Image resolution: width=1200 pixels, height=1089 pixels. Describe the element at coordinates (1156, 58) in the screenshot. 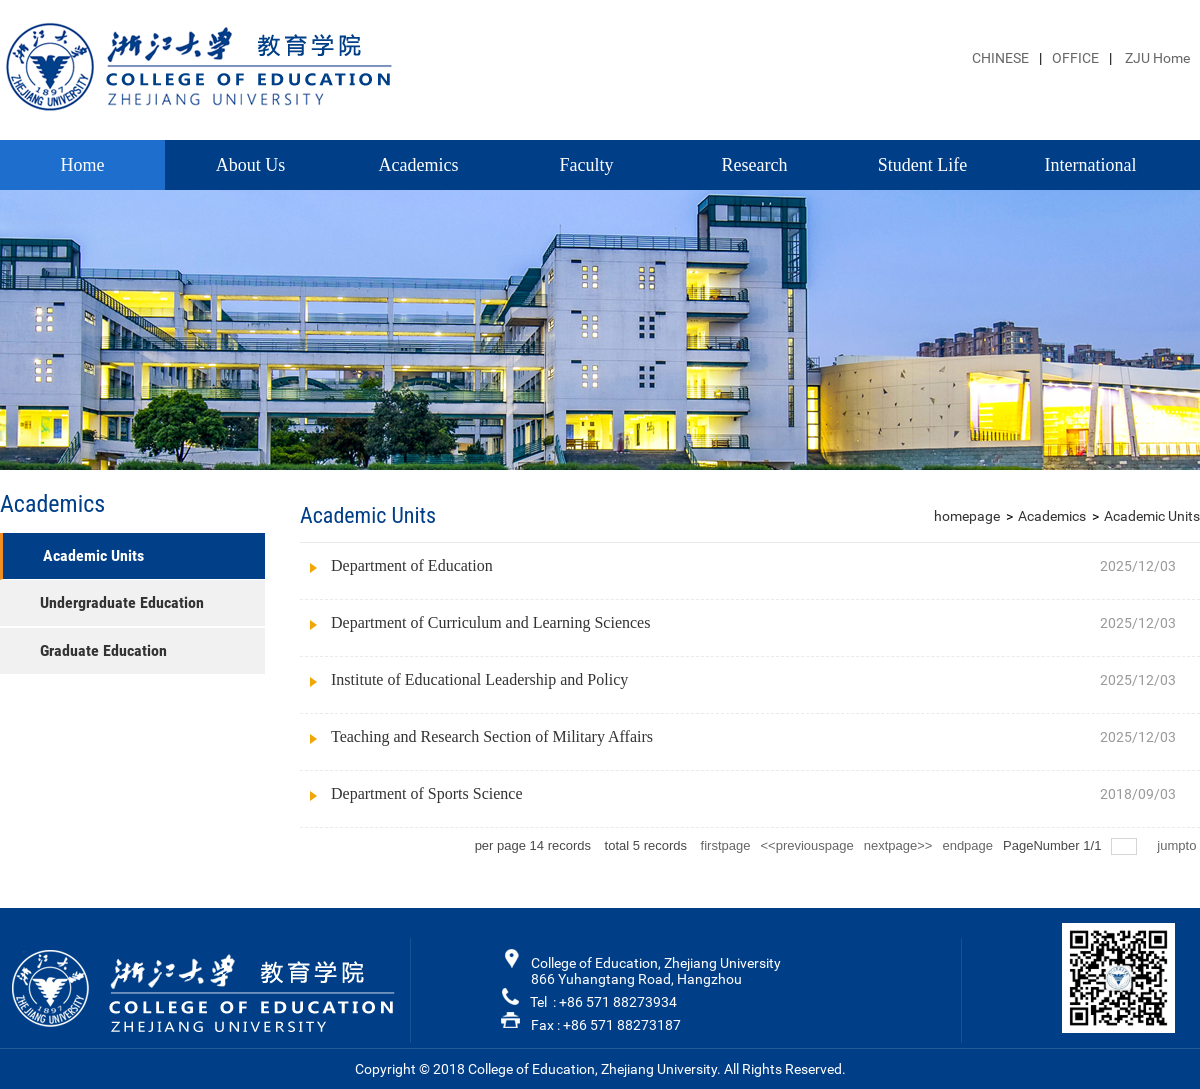

I see `ZJU Home` at that location.